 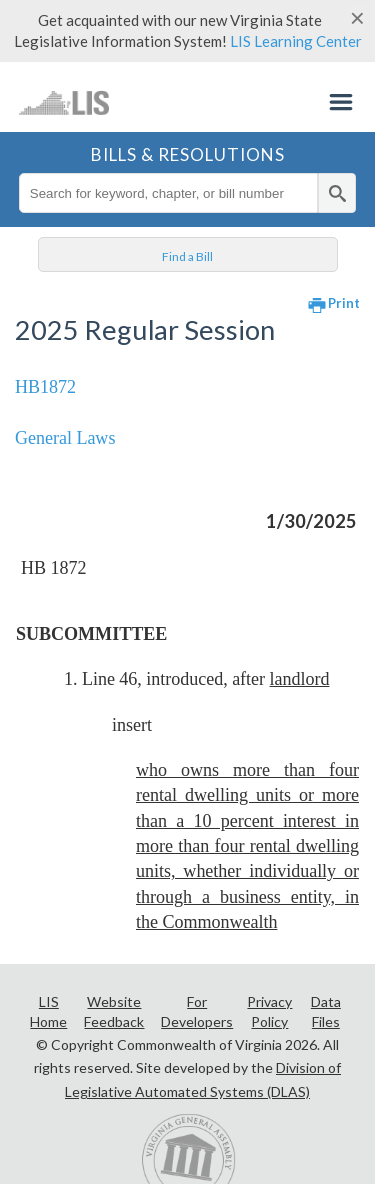 What do you see at coordinates (337, 193) in the screenshot?
I see `[search]` at bounding box center [337, 193].